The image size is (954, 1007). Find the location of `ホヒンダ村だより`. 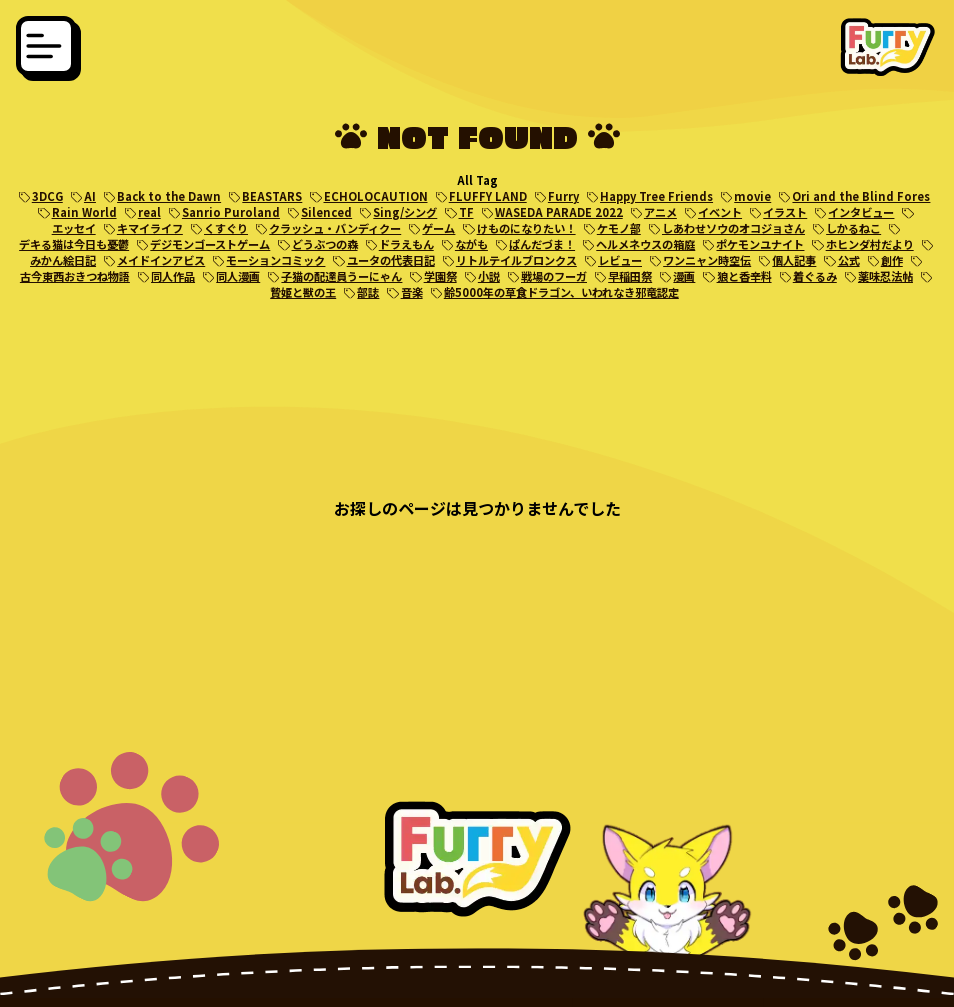

ホヒンダ村だより is located at coordinates (870, 244).